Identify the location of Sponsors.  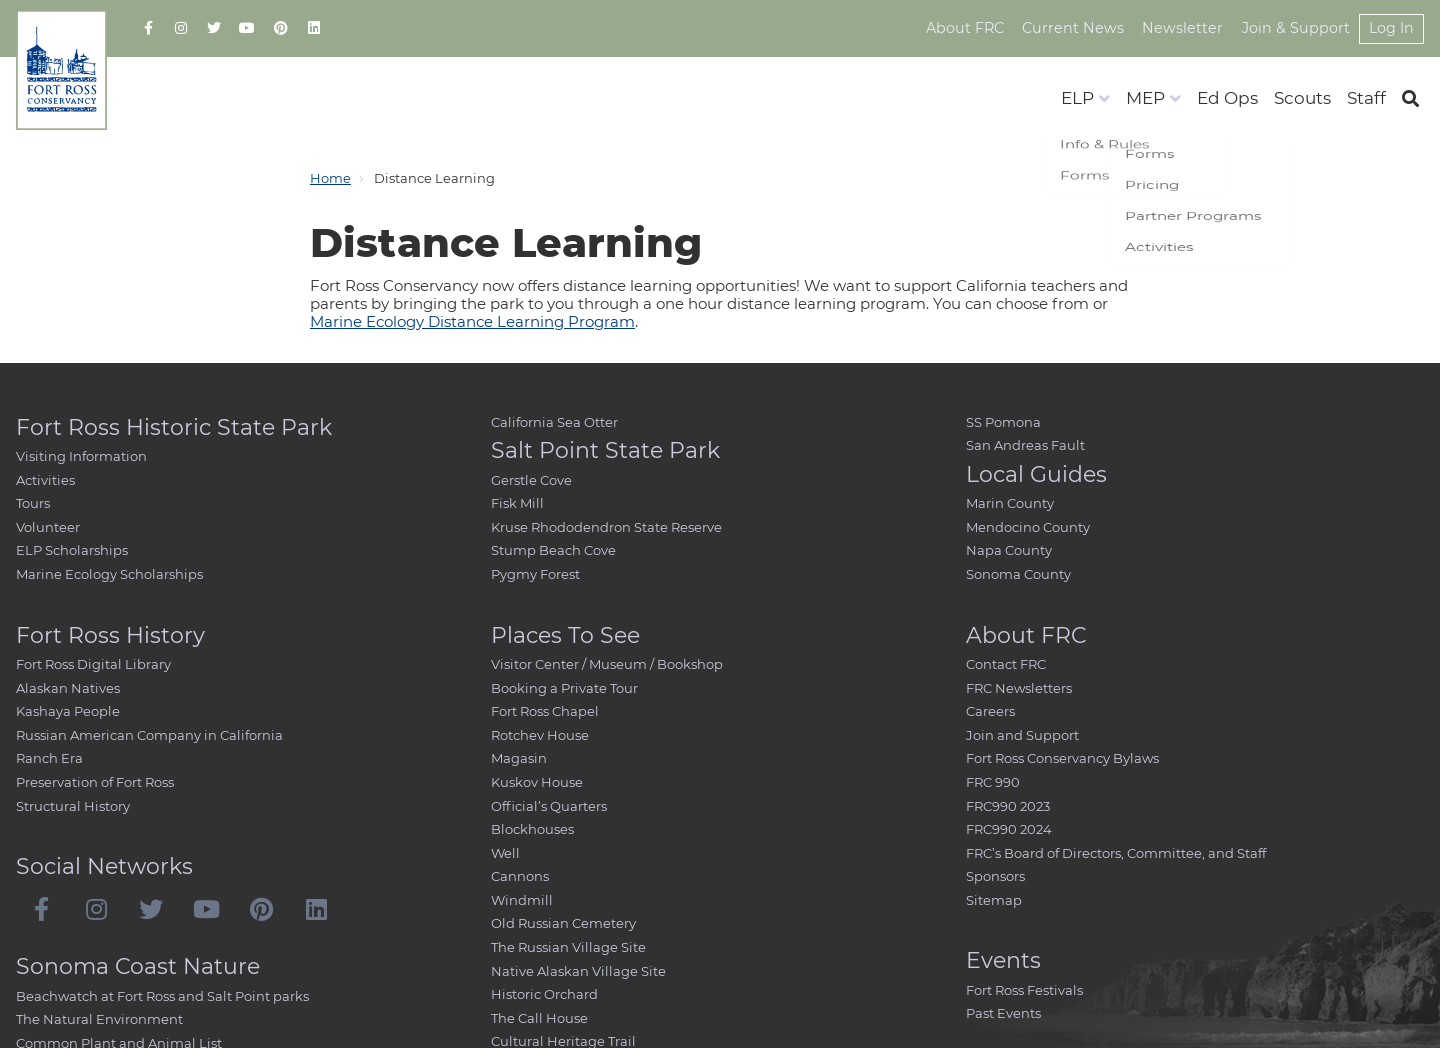
(995, 876).